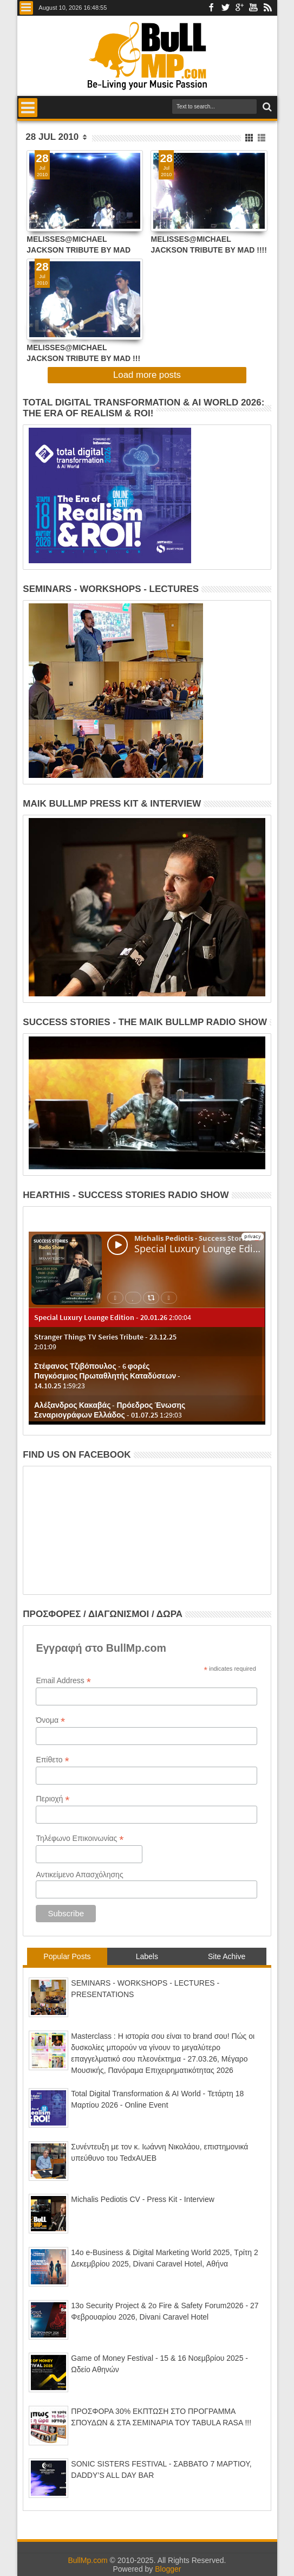 This screenshot has height=2576, width=294. What do you see at coordinates (52, 1799) in the screenshot?
I see `Περιοχή` at bounding box center [52, 1799].